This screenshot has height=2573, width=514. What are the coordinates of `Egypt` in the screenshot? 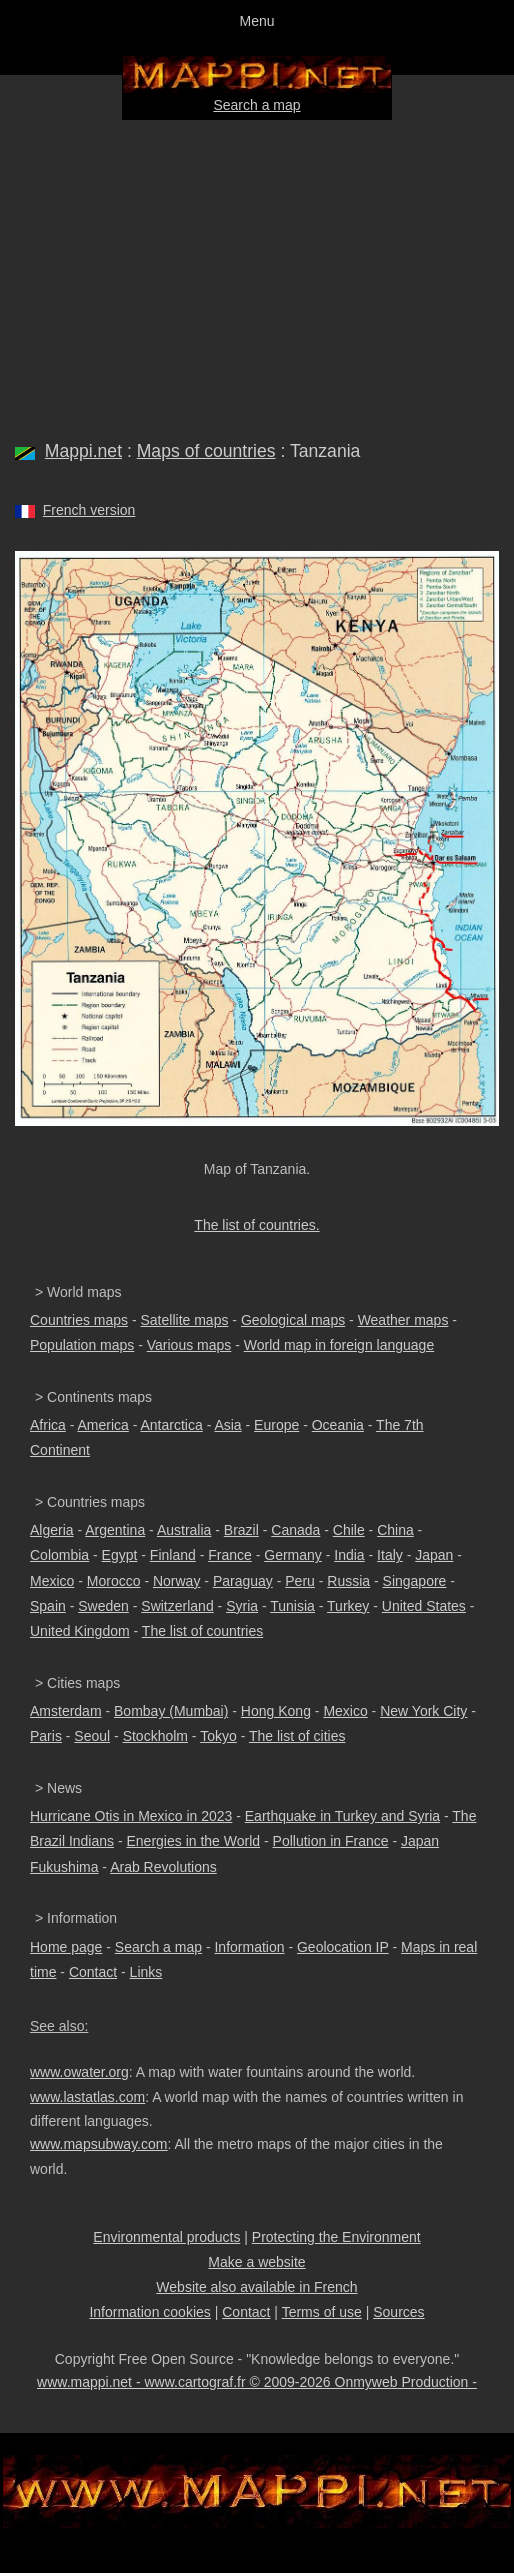 It's located at (120, 1555).